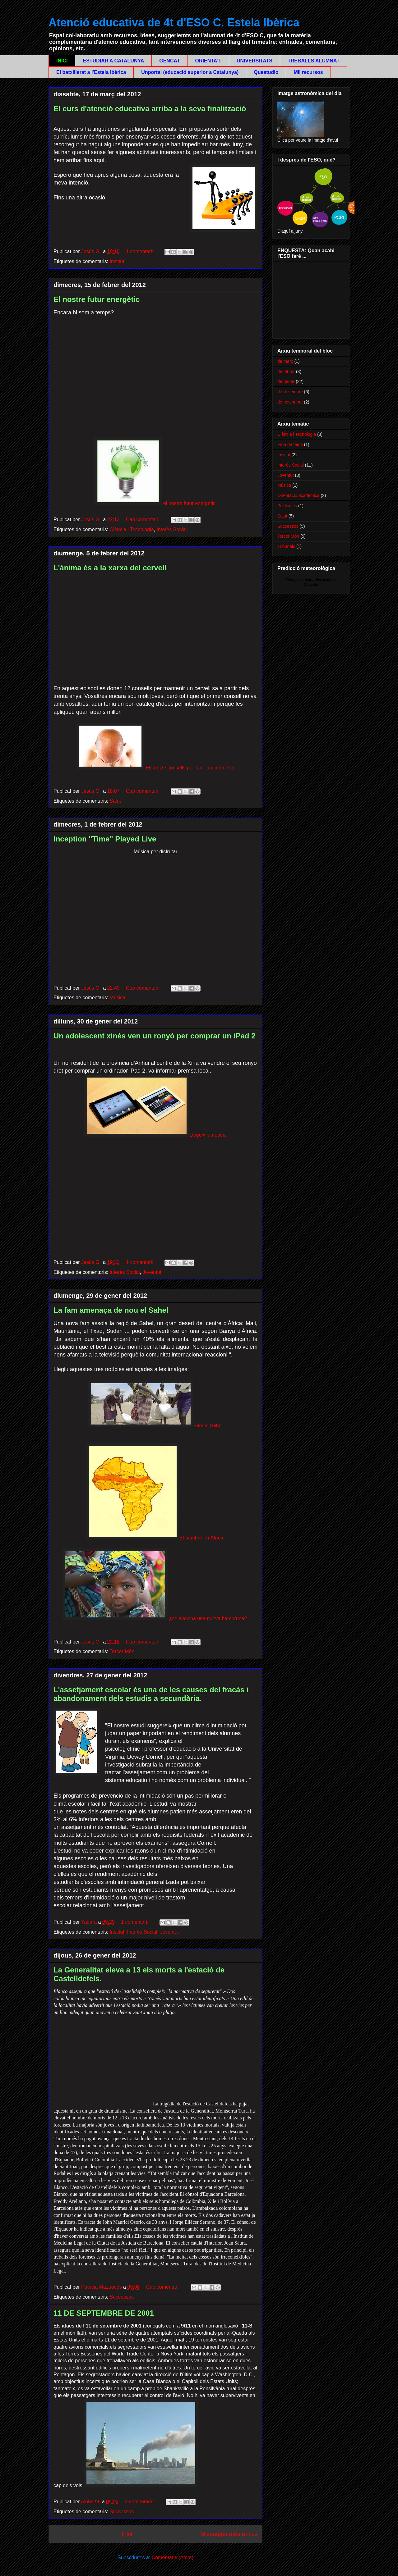 The height and width of the screenshot is (2576, 398). I want to click on Comentaris (Atom), so click(172, 2557).